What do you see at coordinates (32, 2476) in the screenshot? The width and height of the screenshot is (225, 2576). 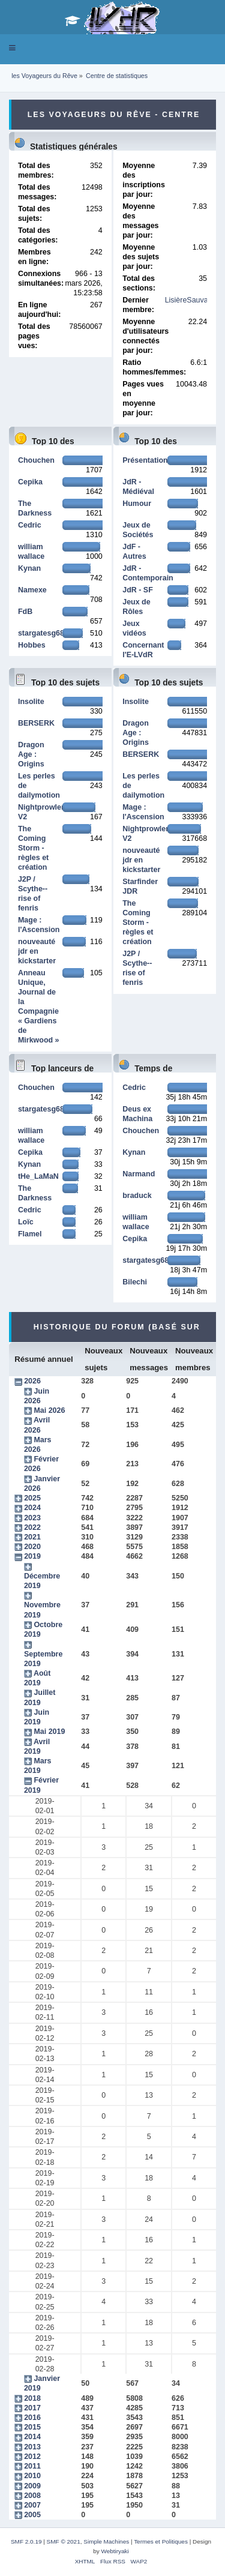 I see `2010` at bounding box center [32, 2476].